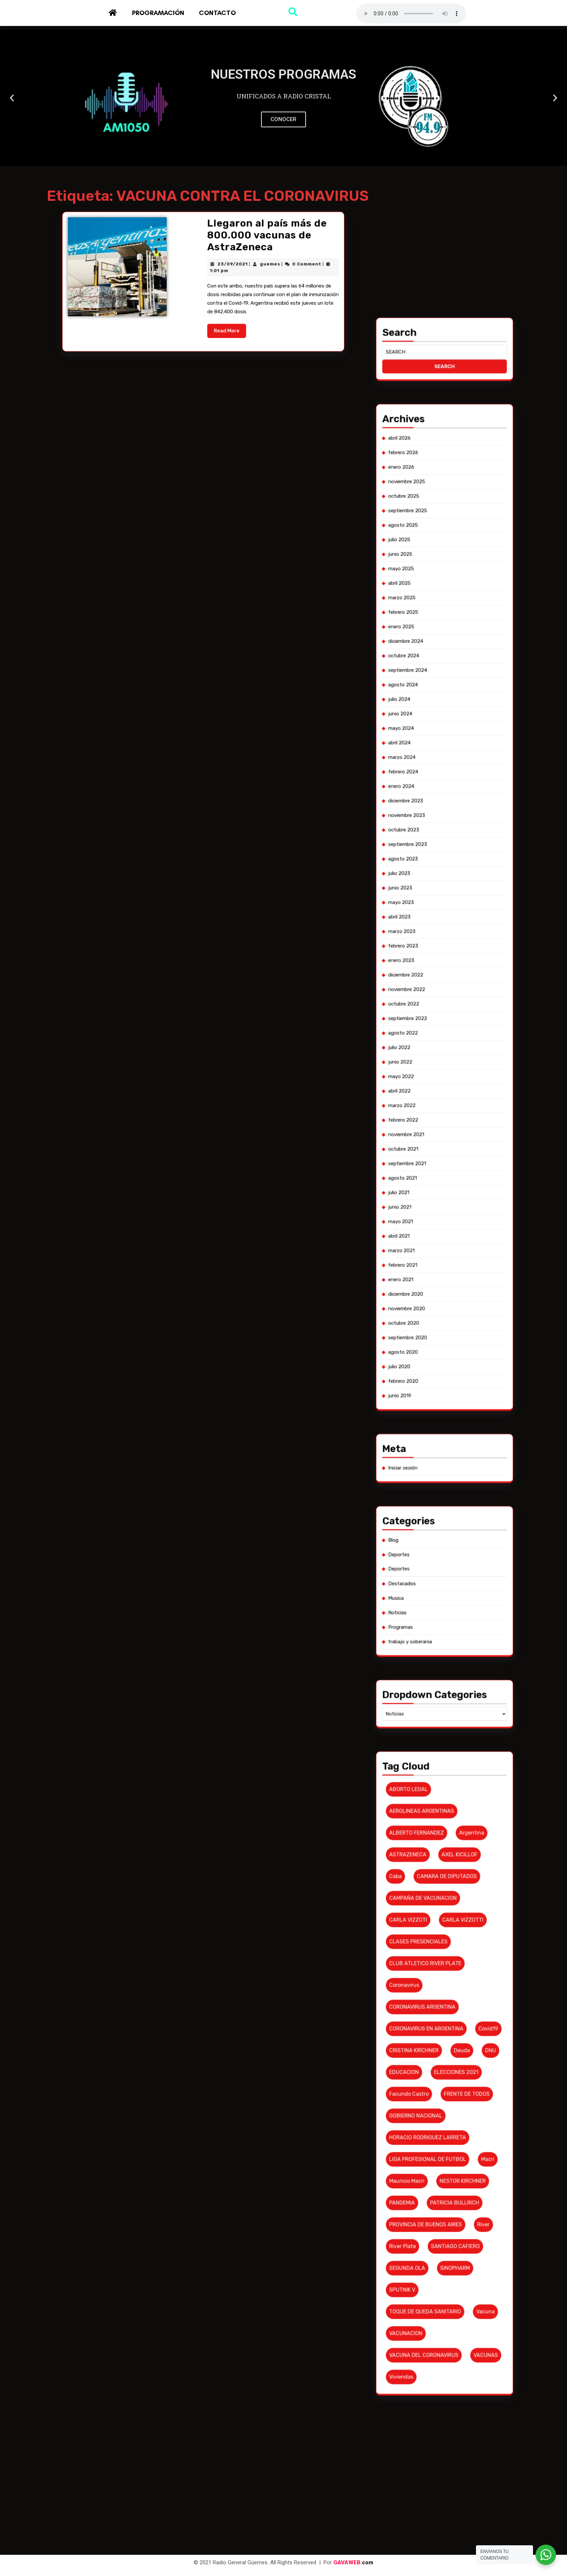 Image resolution: width=567 pixels, height=2576 pixels. What do you see at coordinates (437, 1406) in the screenshot?
I see `septiembre 2020` at bounding box center [437, 1406].